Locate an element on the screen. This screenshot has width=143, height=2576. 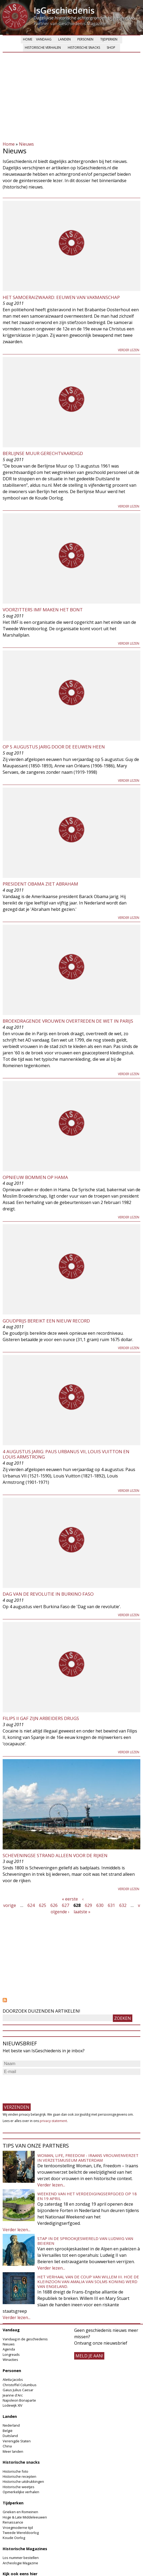
« eerste is located at coordinates (70, 1899).